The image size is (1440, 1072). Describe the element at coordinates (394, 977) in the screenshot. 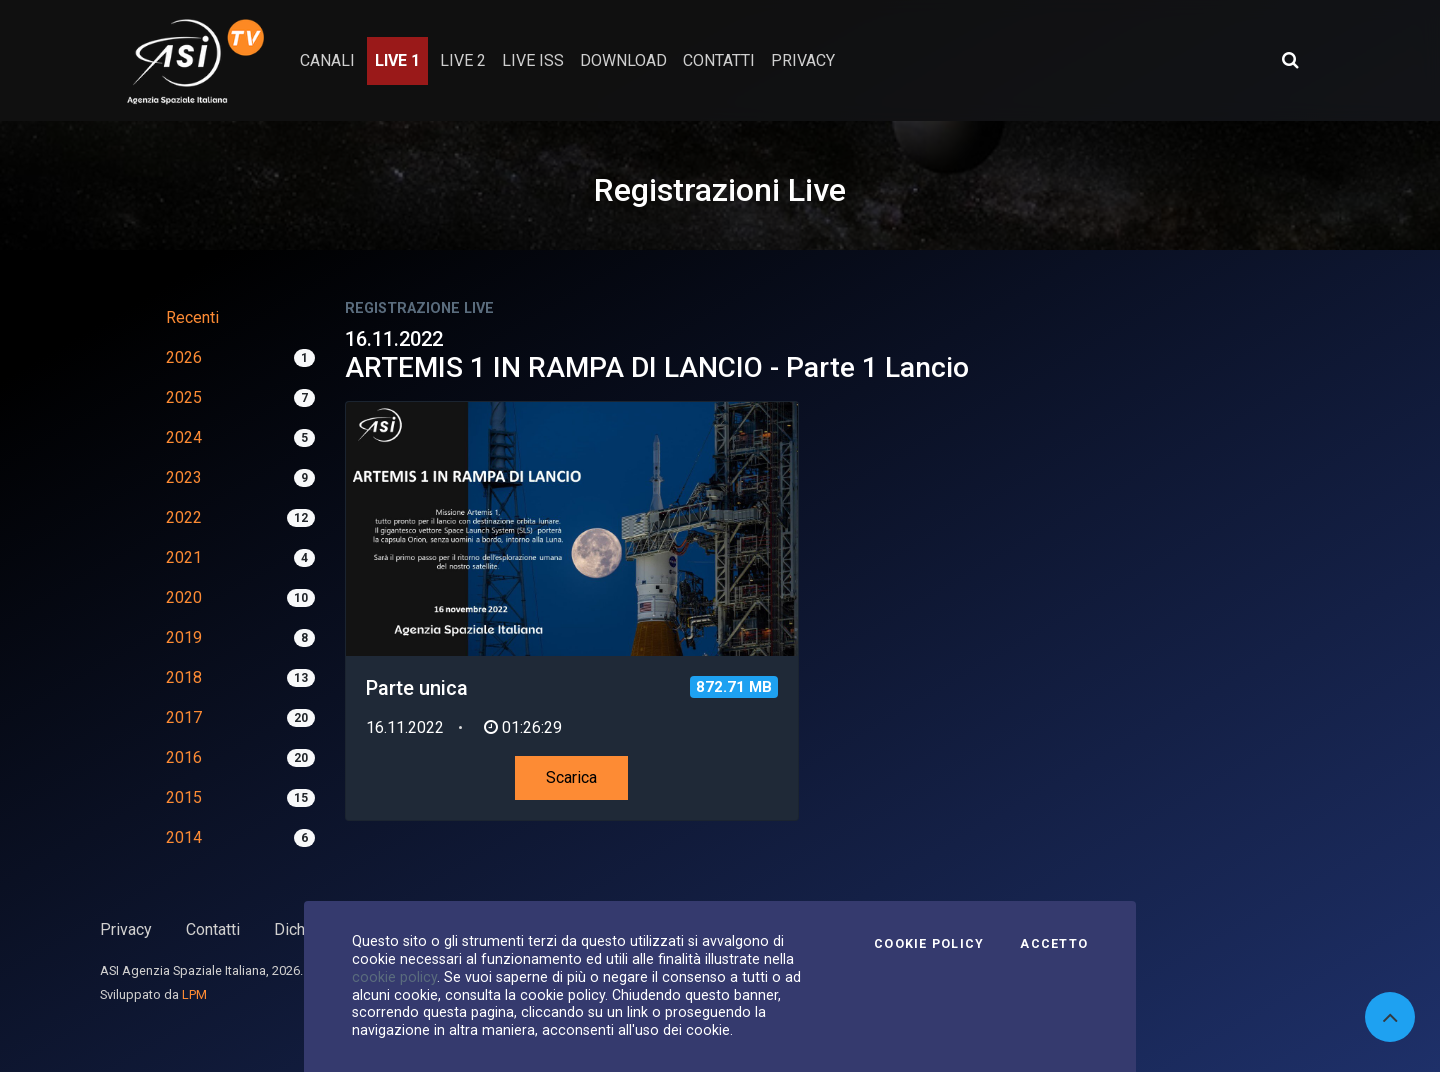

I see `cookie policy` at that location.